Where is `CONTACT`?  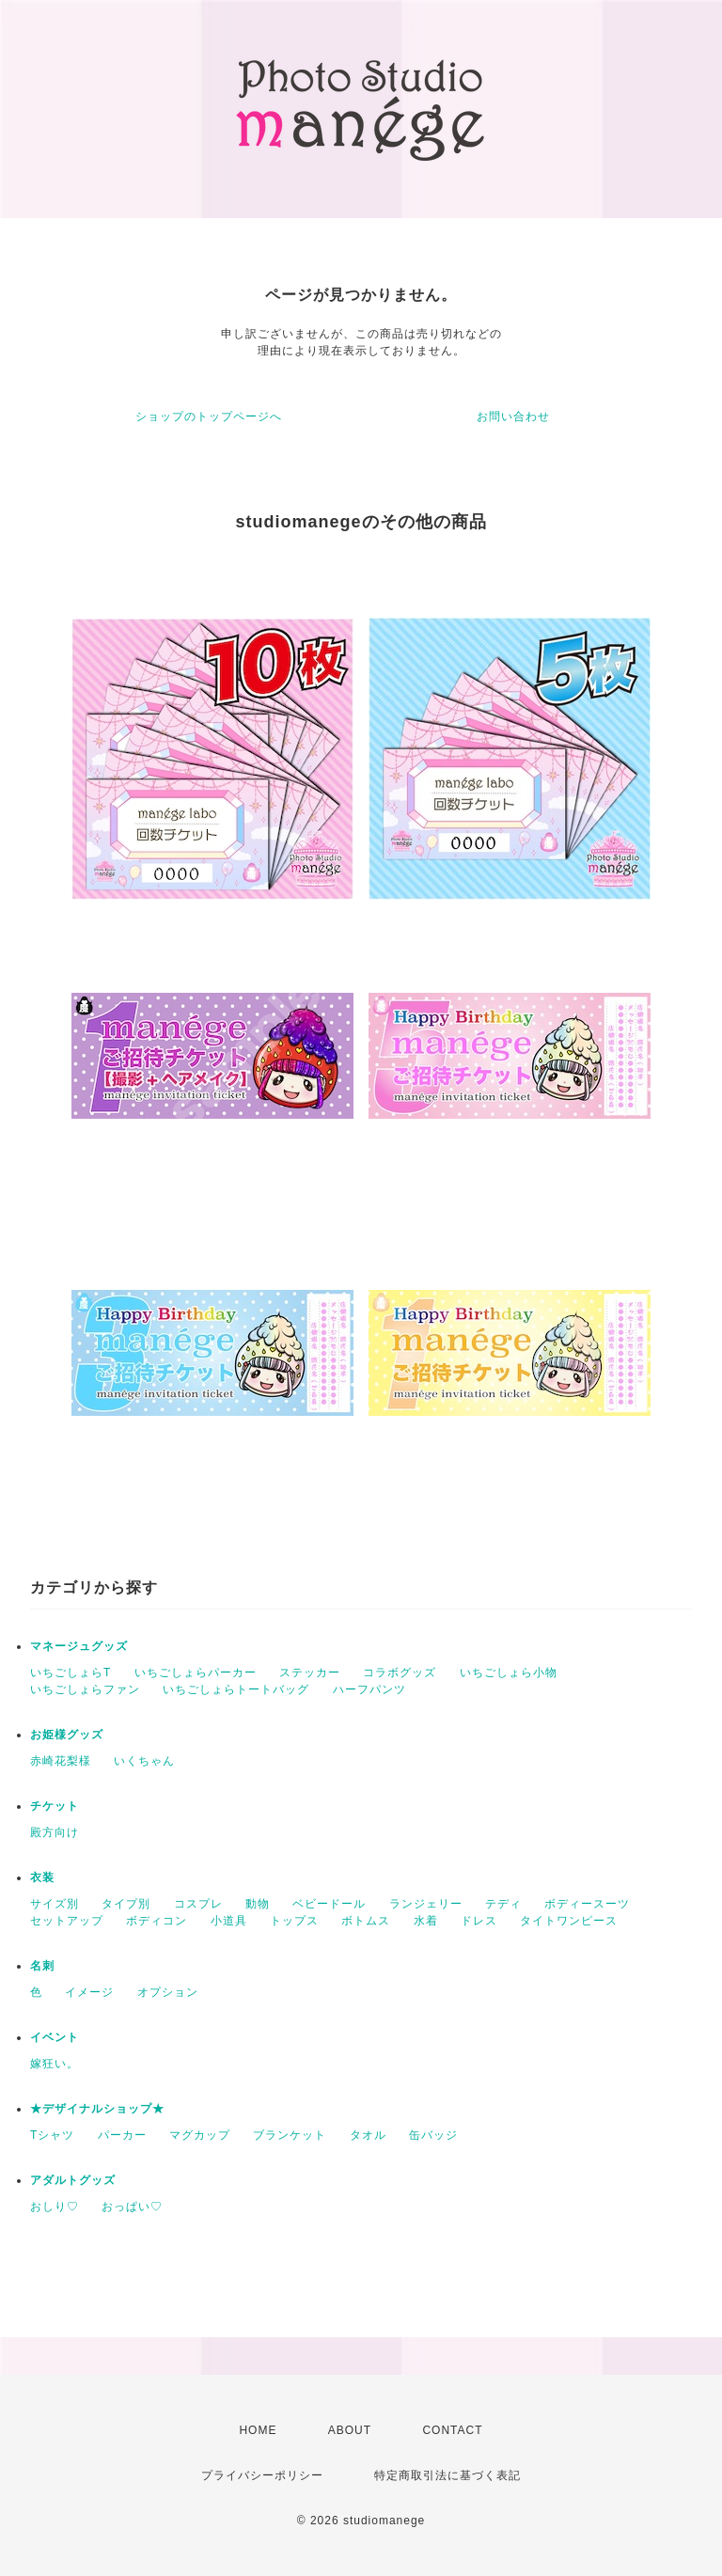
CONTACT is located at coordinates (452, 2430).